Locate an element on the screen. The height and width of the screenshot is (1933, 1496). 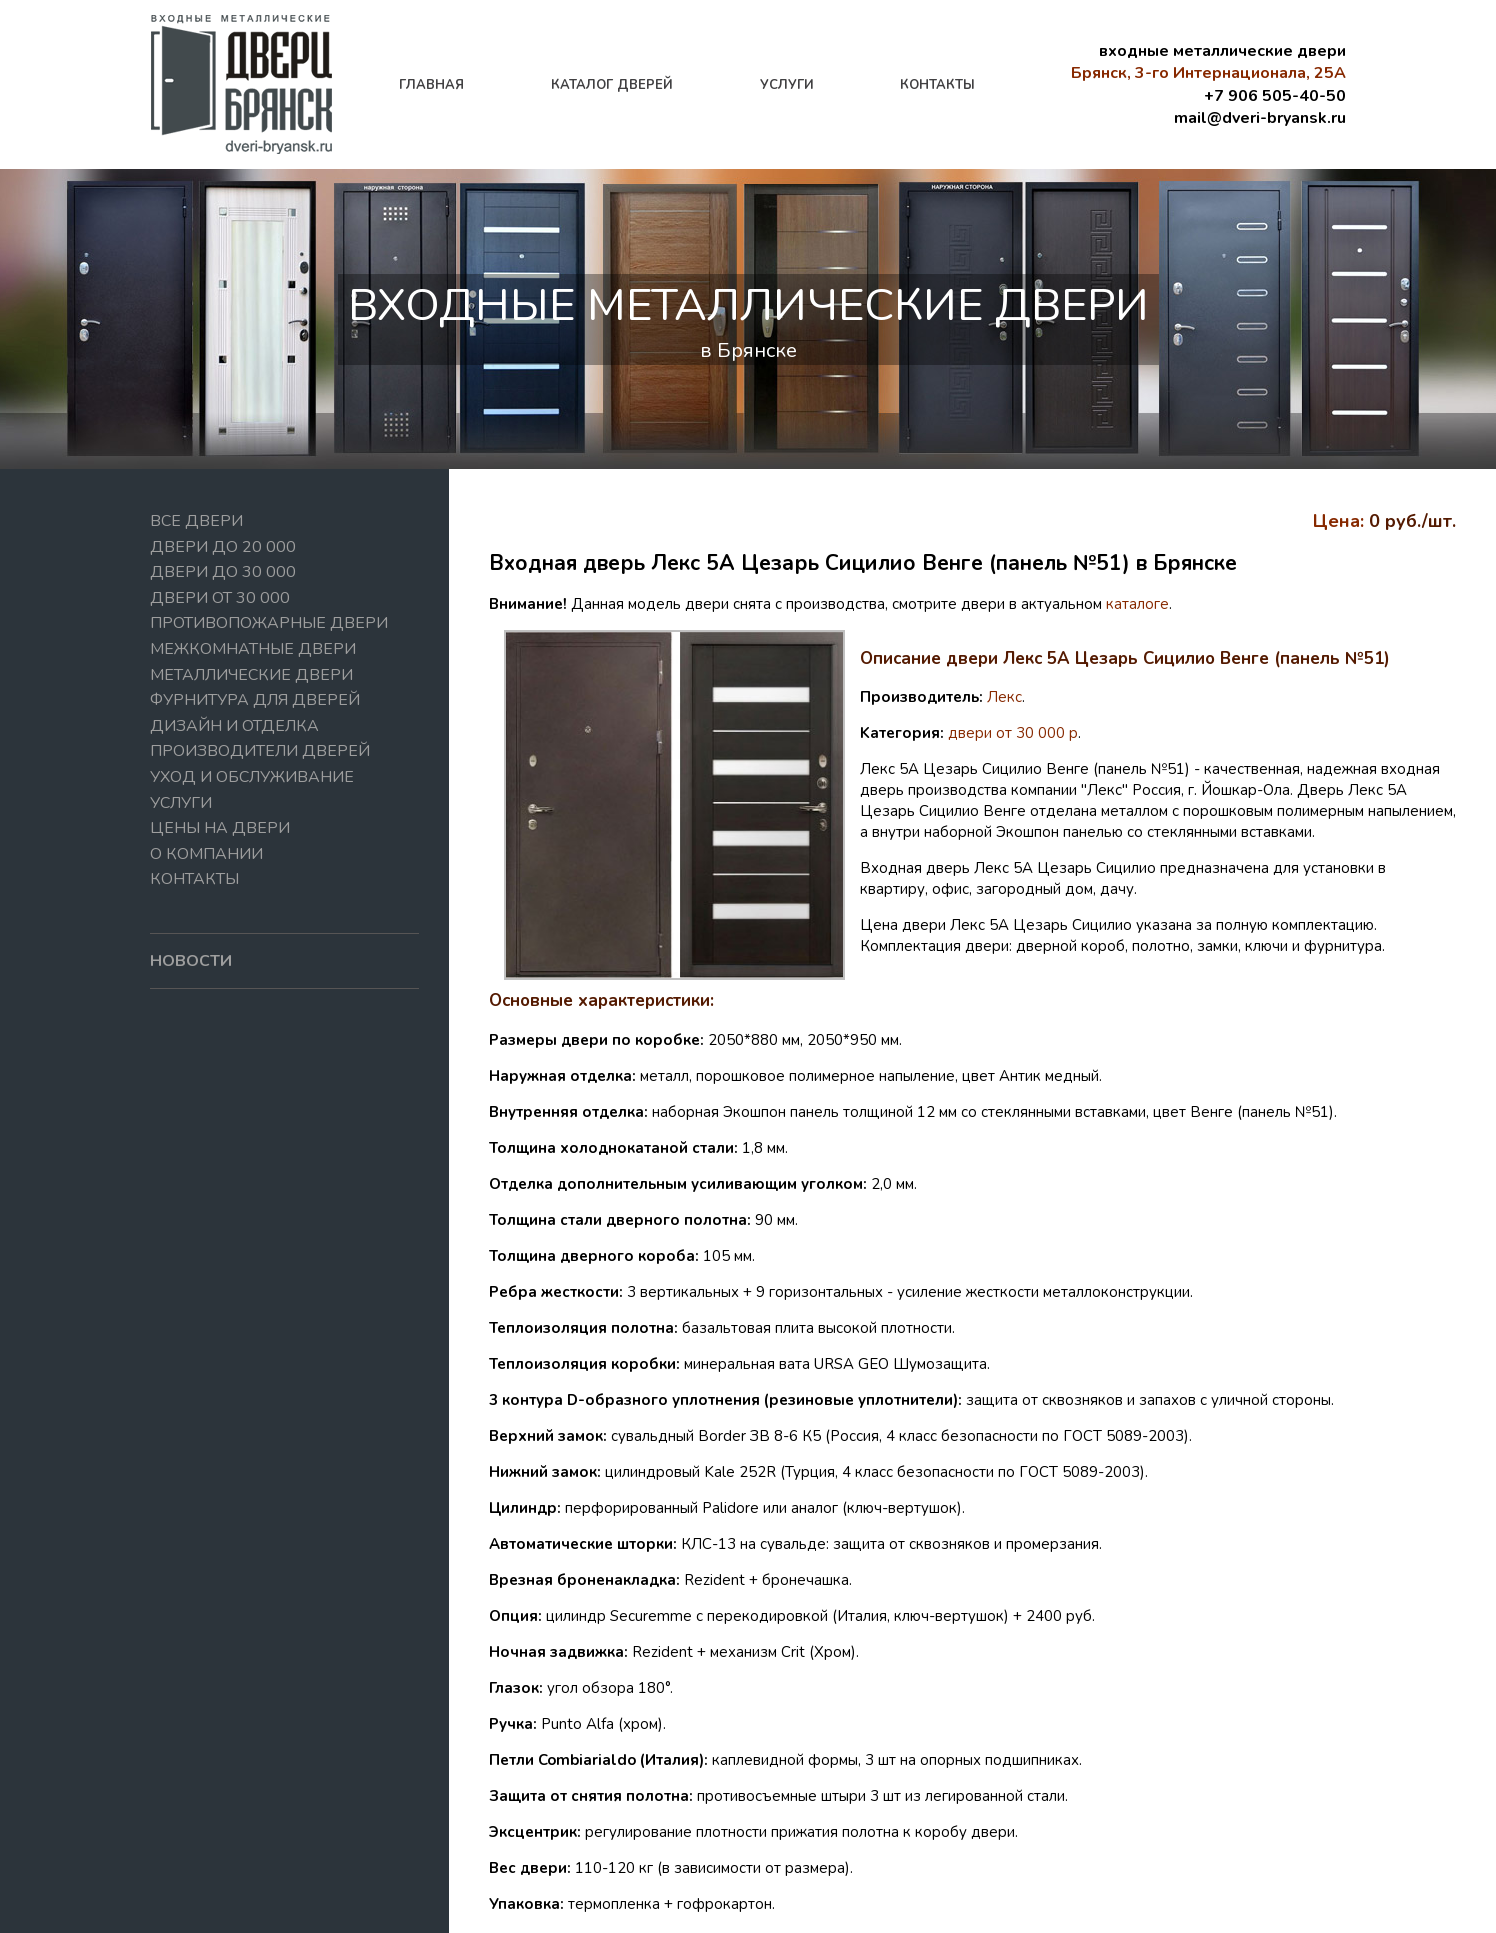
Дизайн и отделка is located at coordinates (234, 726).